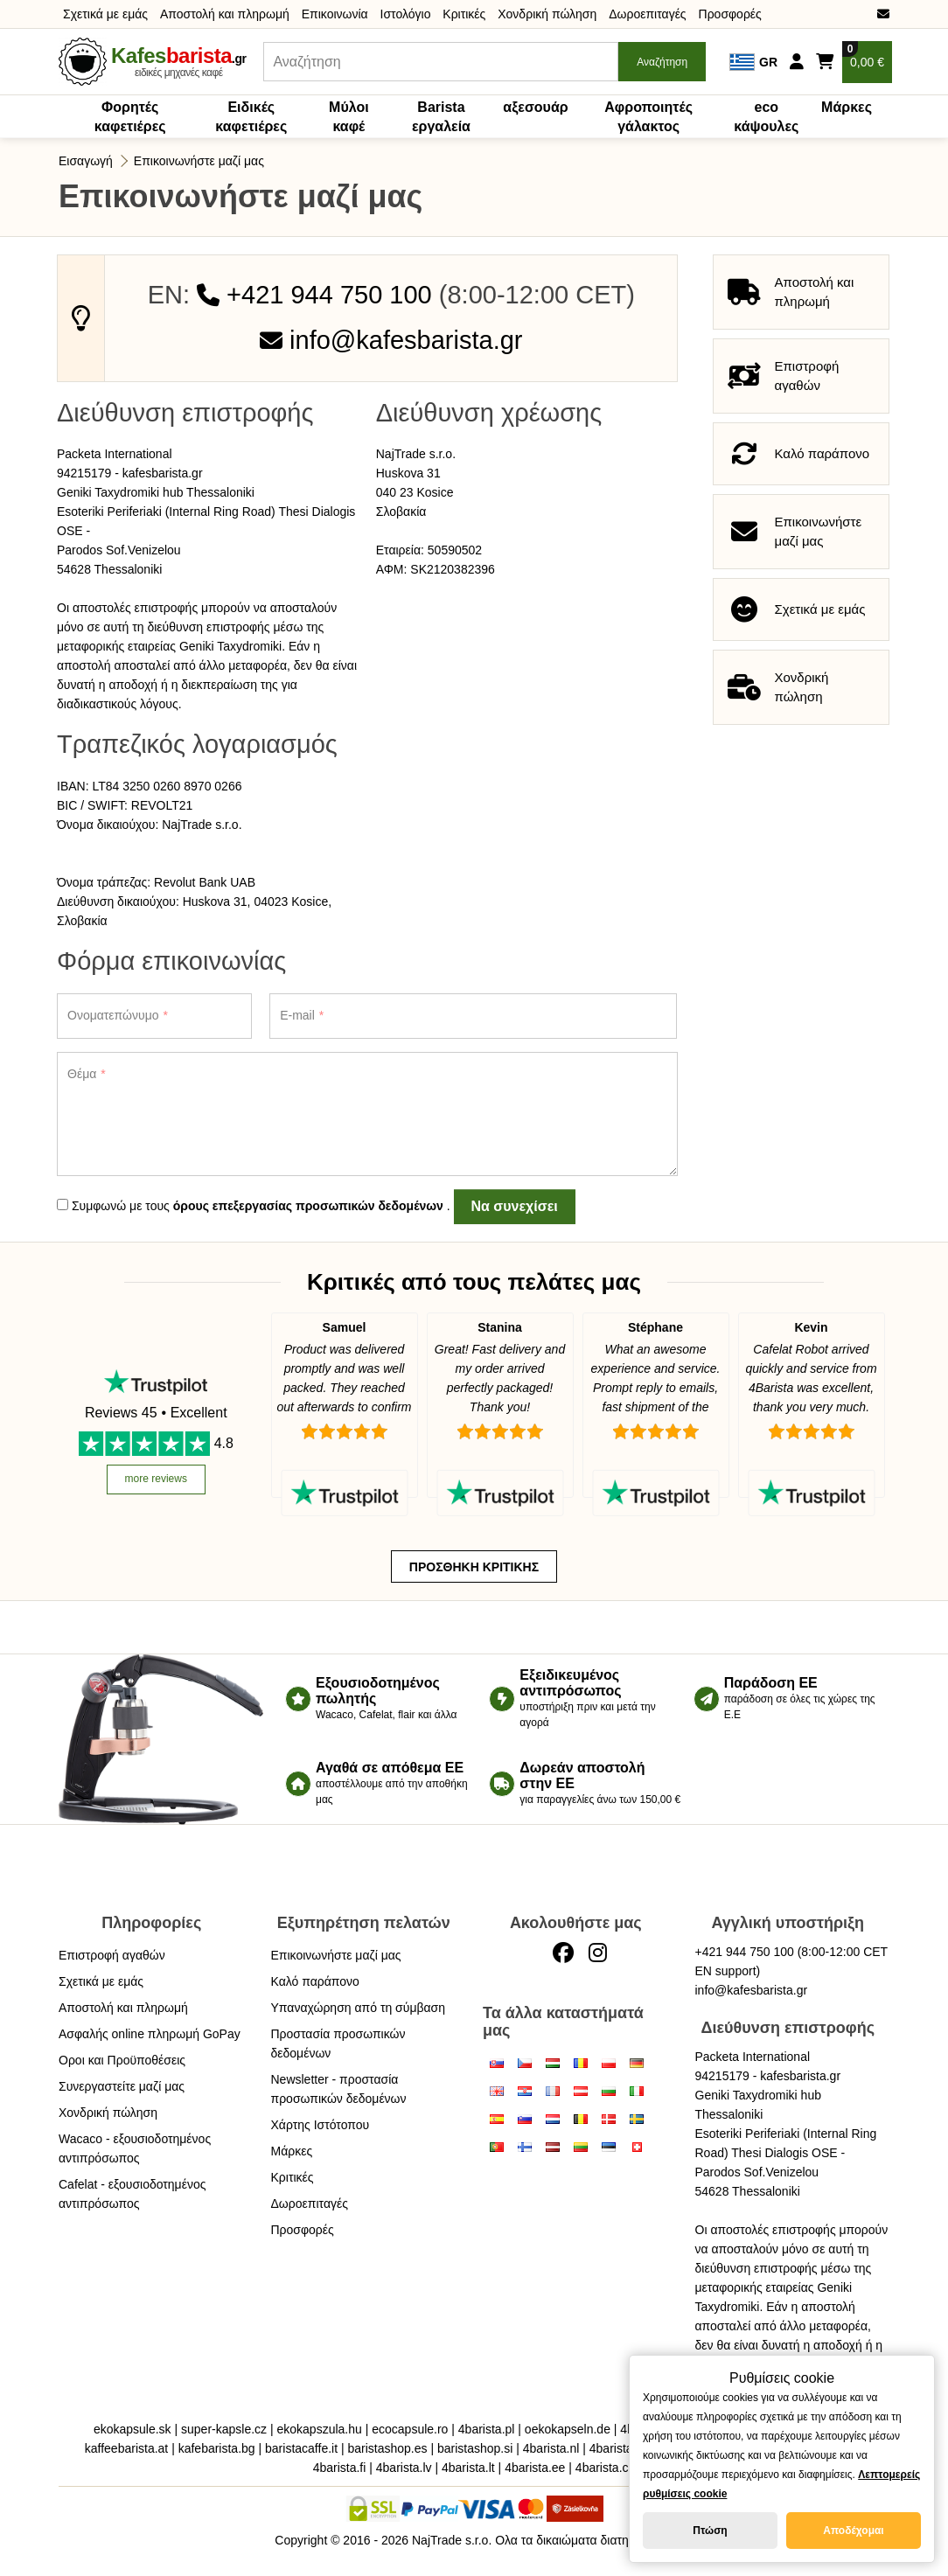  I want to click on super-kapsle.cz, so click(224, 2429).